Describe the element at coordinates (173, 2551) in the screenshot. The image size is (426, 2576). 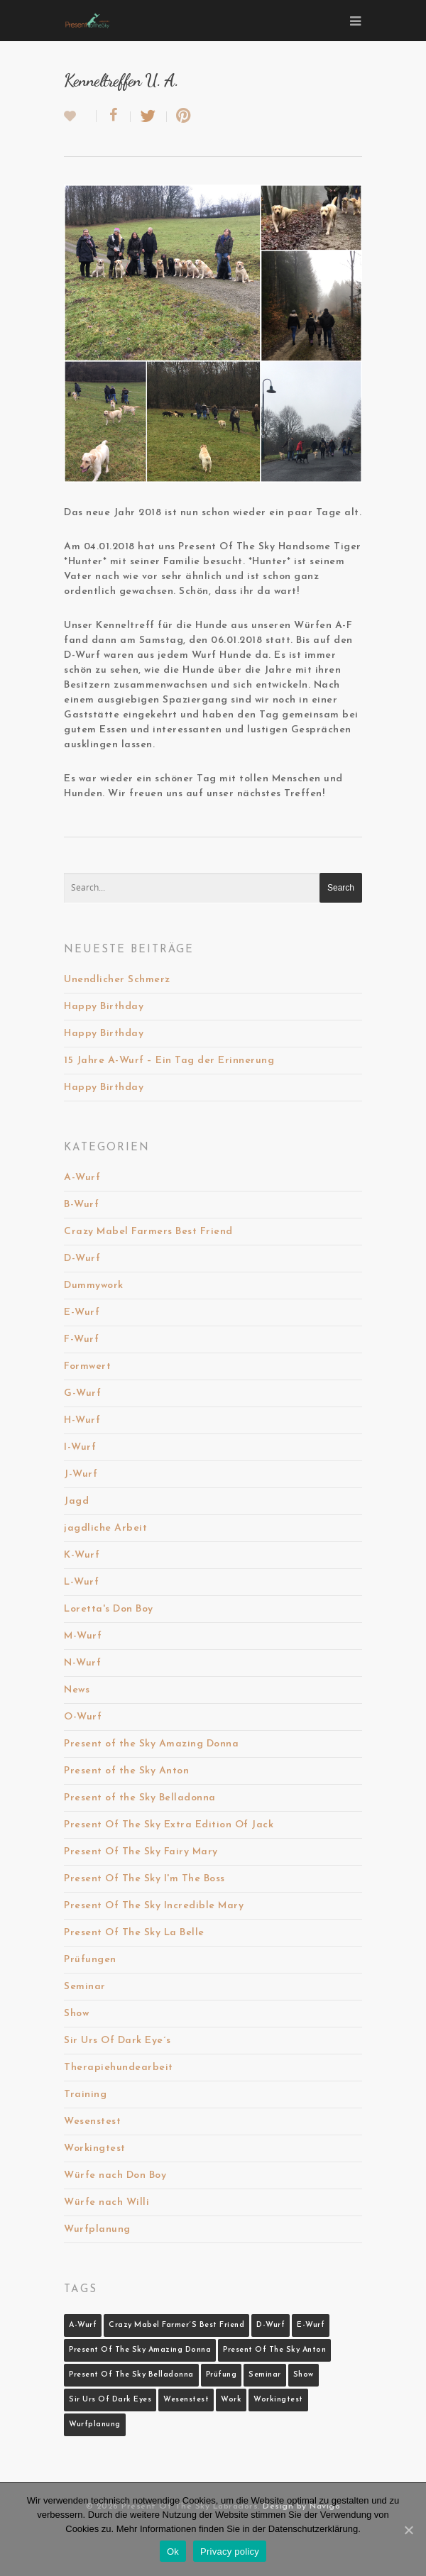
I see `Ok` at that location.